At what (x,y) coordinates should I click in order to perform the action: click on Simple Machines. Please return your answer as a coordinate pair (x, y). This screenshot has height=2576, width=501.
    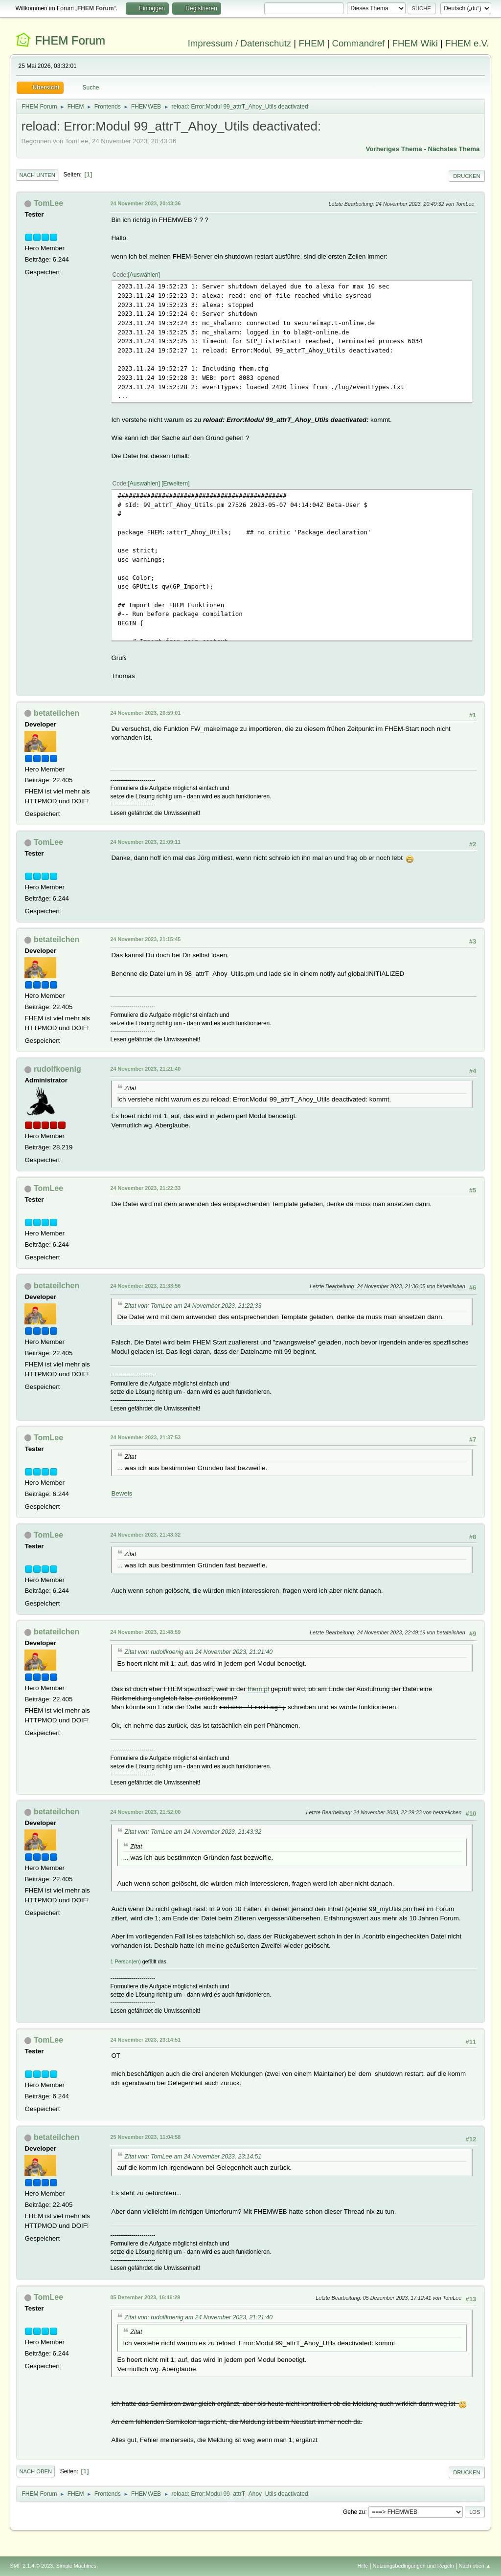
    Looking at the image, I should click on (76, 2566).